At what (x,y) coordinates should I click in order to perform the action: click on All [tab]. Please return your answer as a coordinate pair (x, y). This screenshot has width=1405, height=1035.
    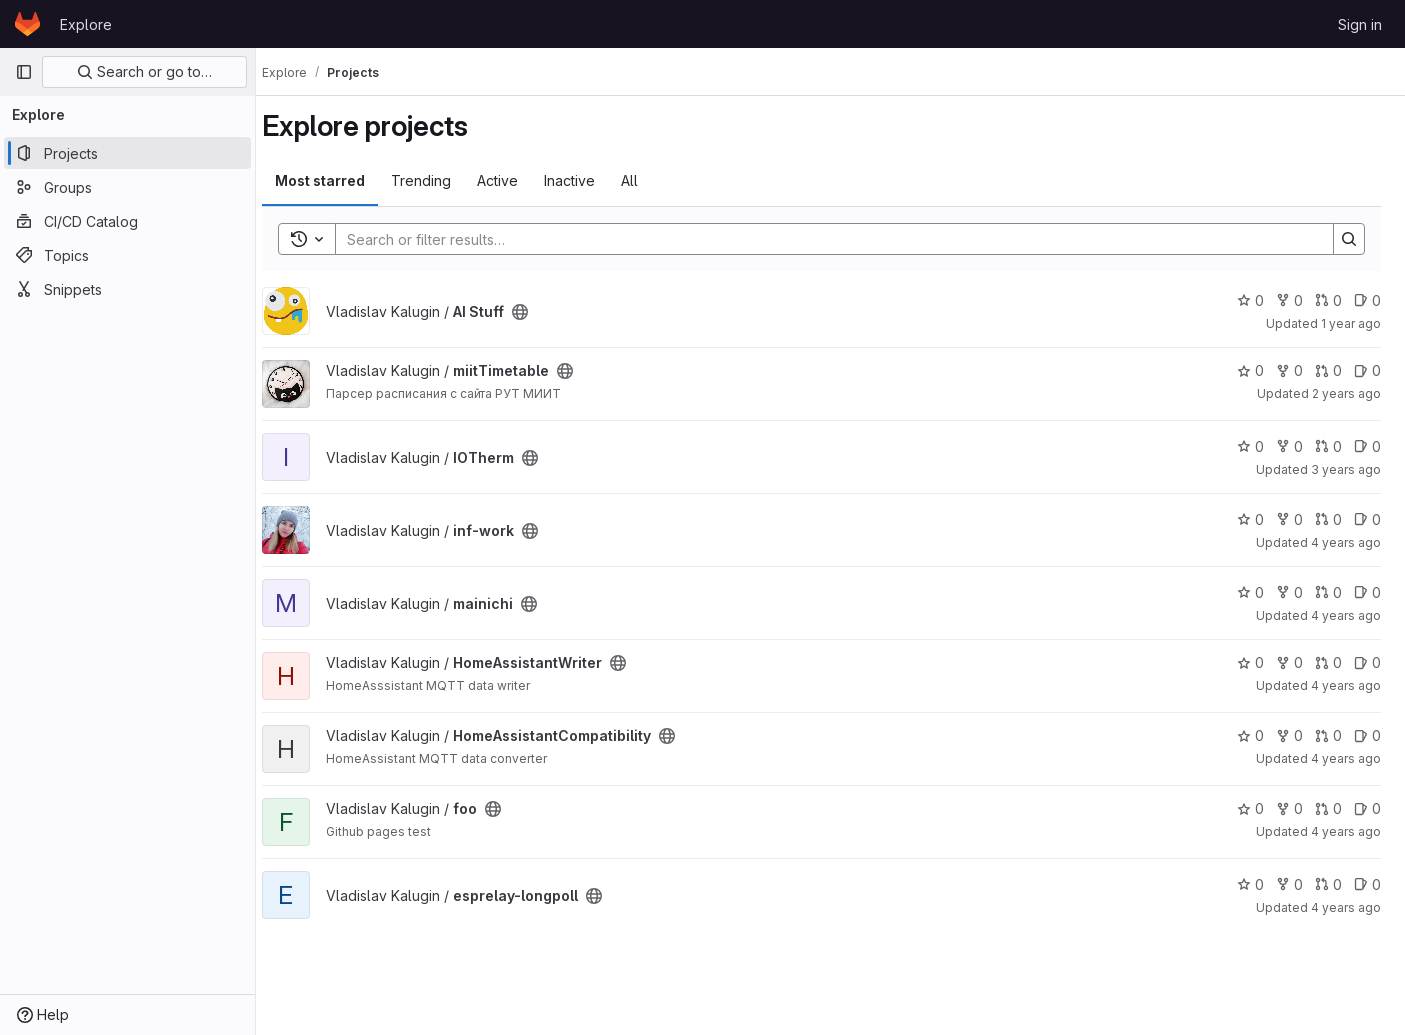
    Looking at the image, I should click on (647, 180).